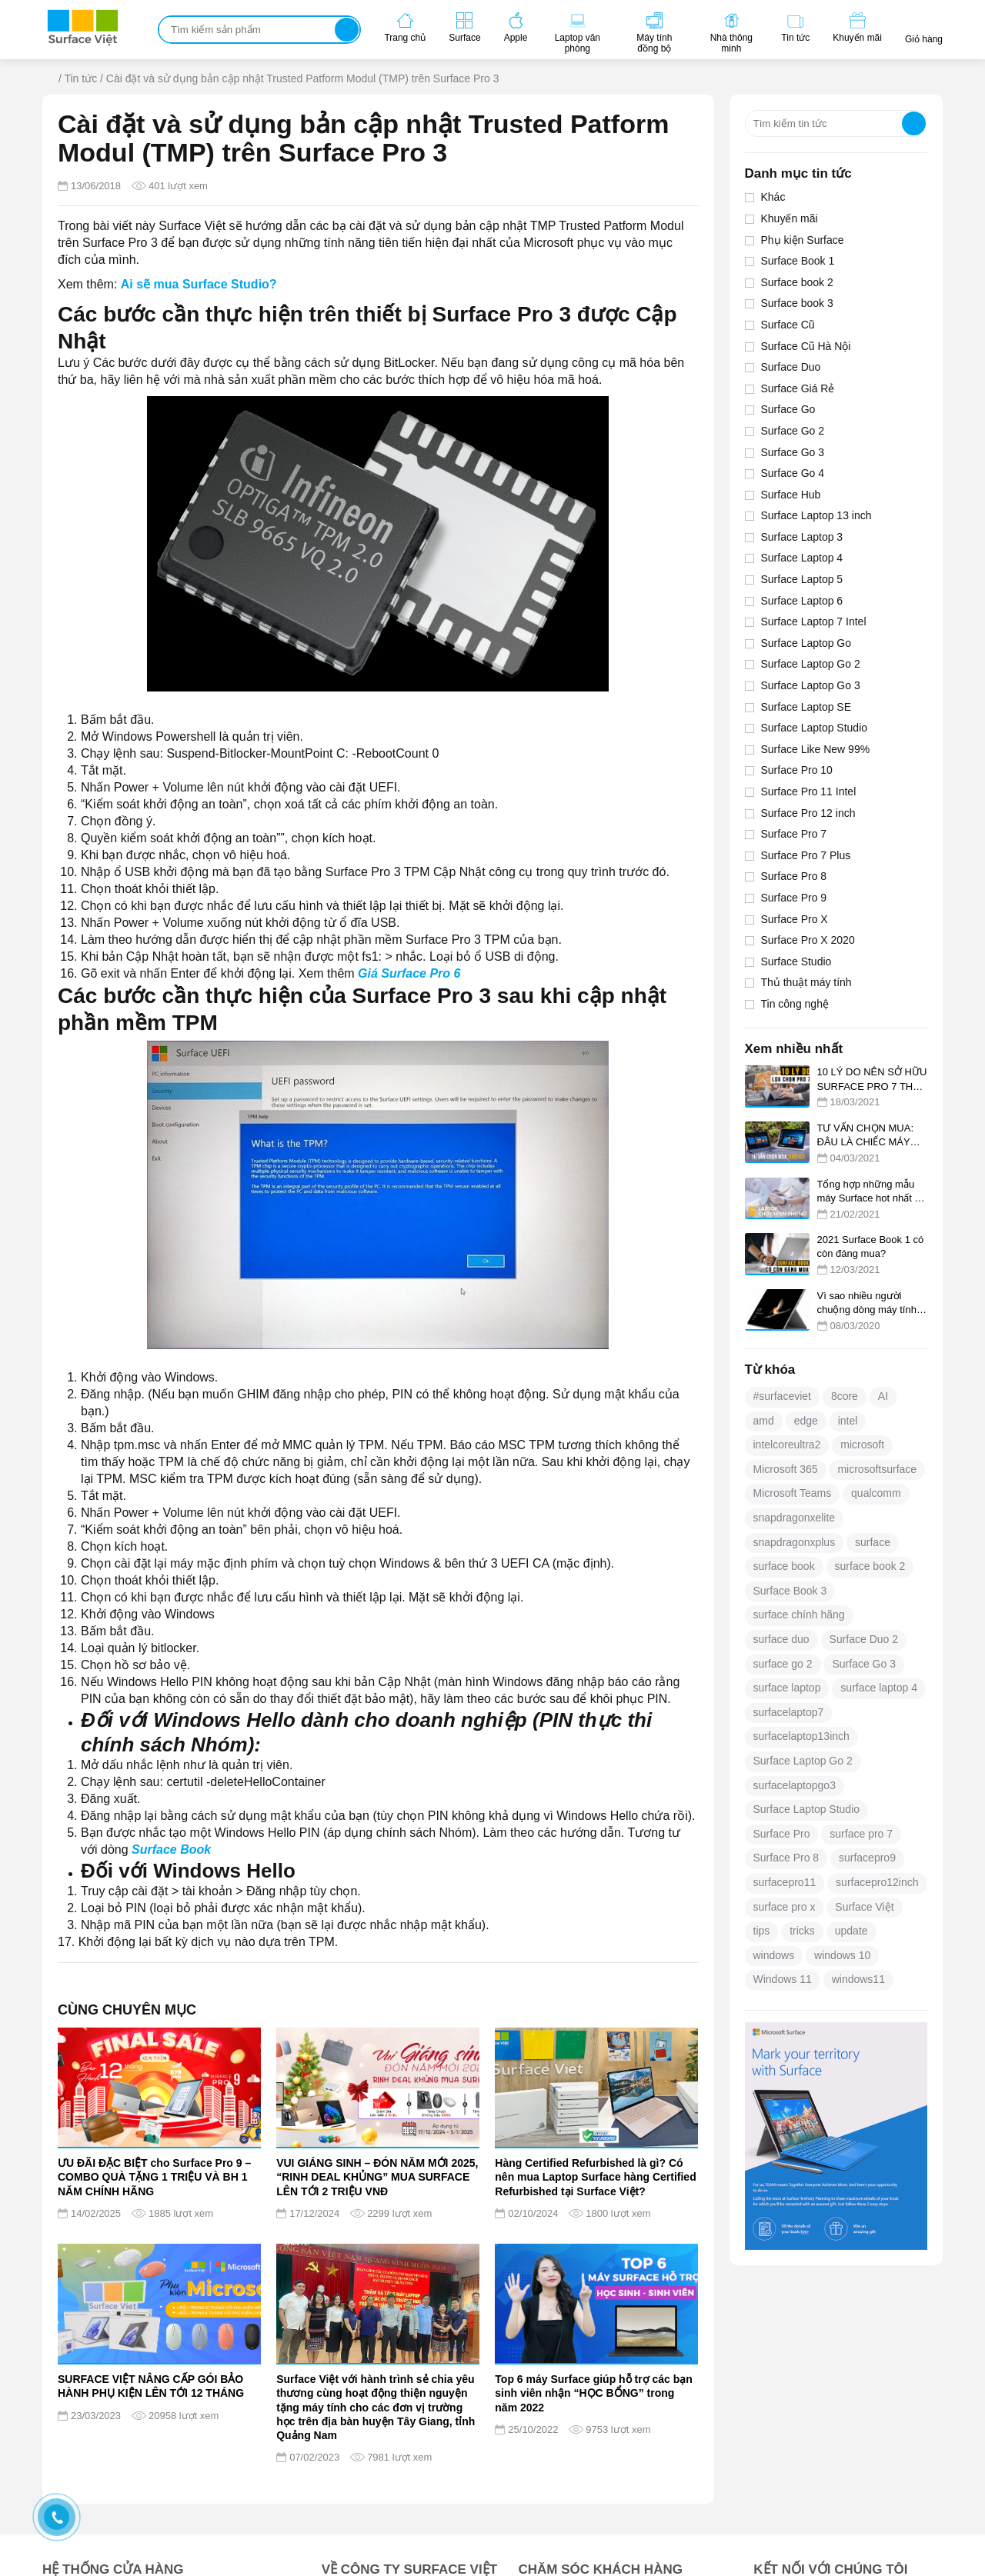  I want to click on Surface book 3, so click(797, 303).